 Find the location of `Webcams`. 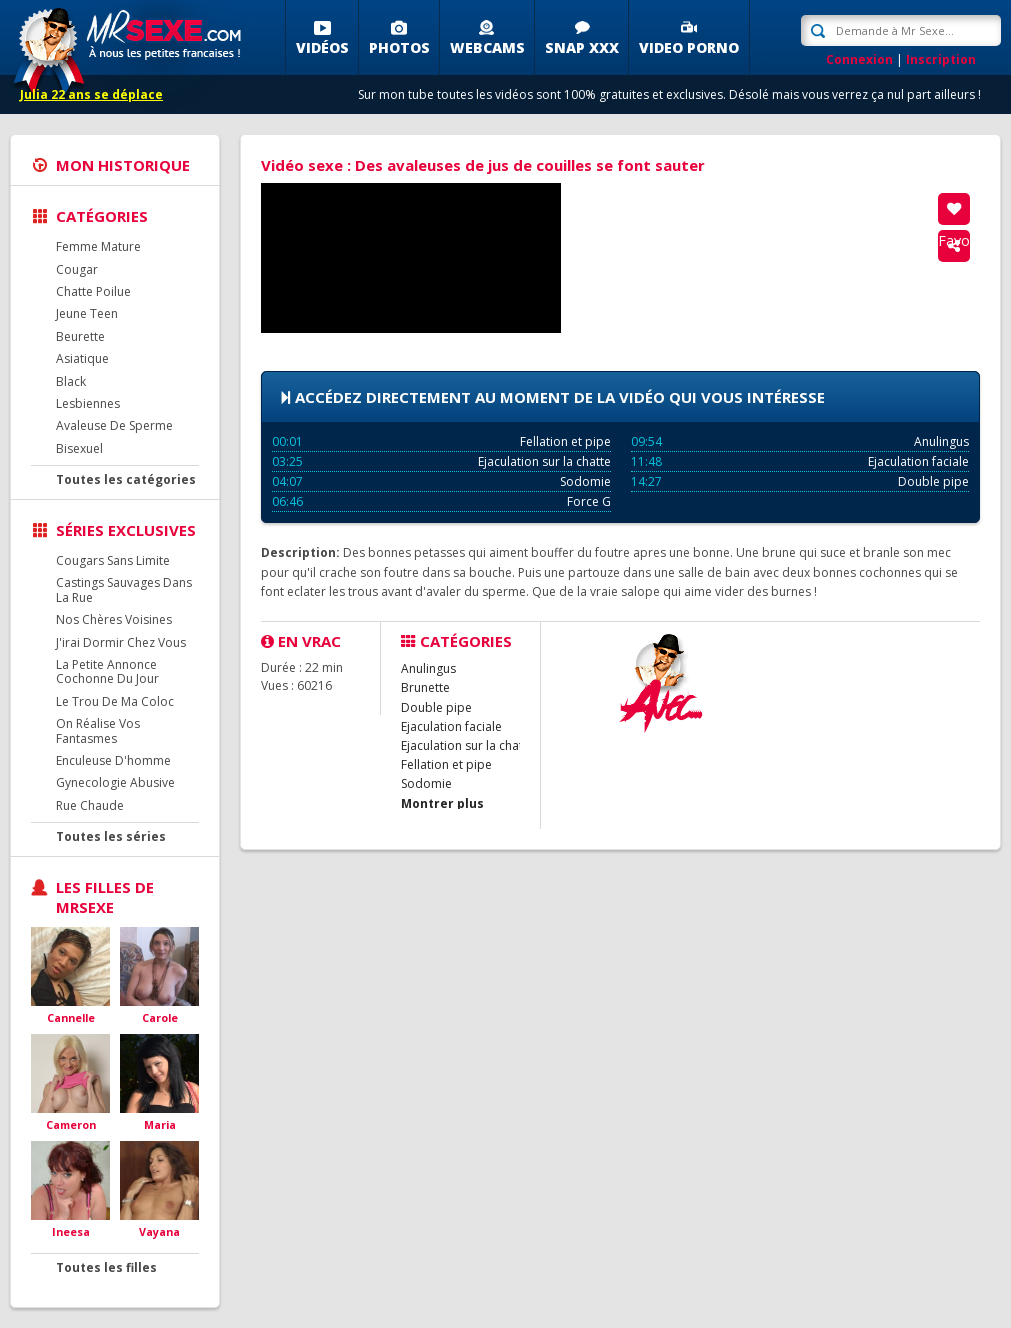

Webcams is located at coordinates (487, 47).